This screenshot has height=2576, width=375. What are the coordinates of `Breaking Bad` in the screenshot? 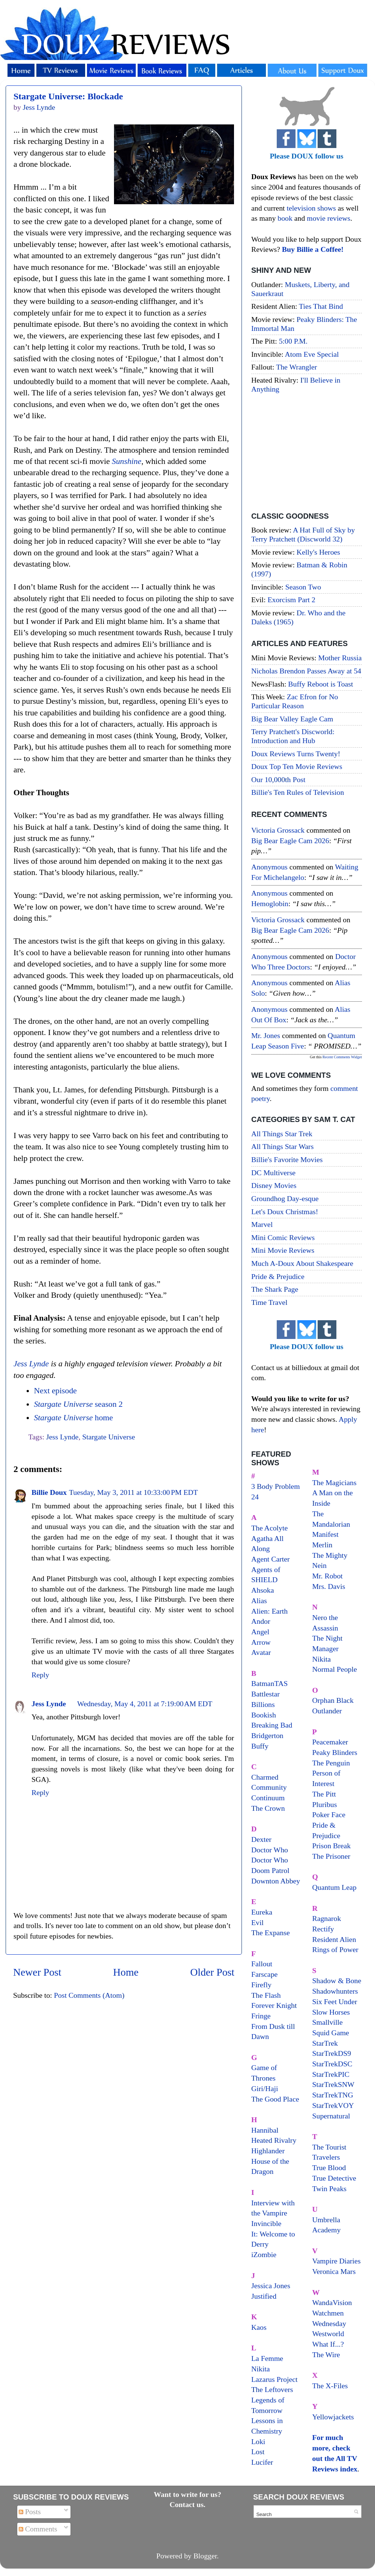 It's located at (271, 1725).